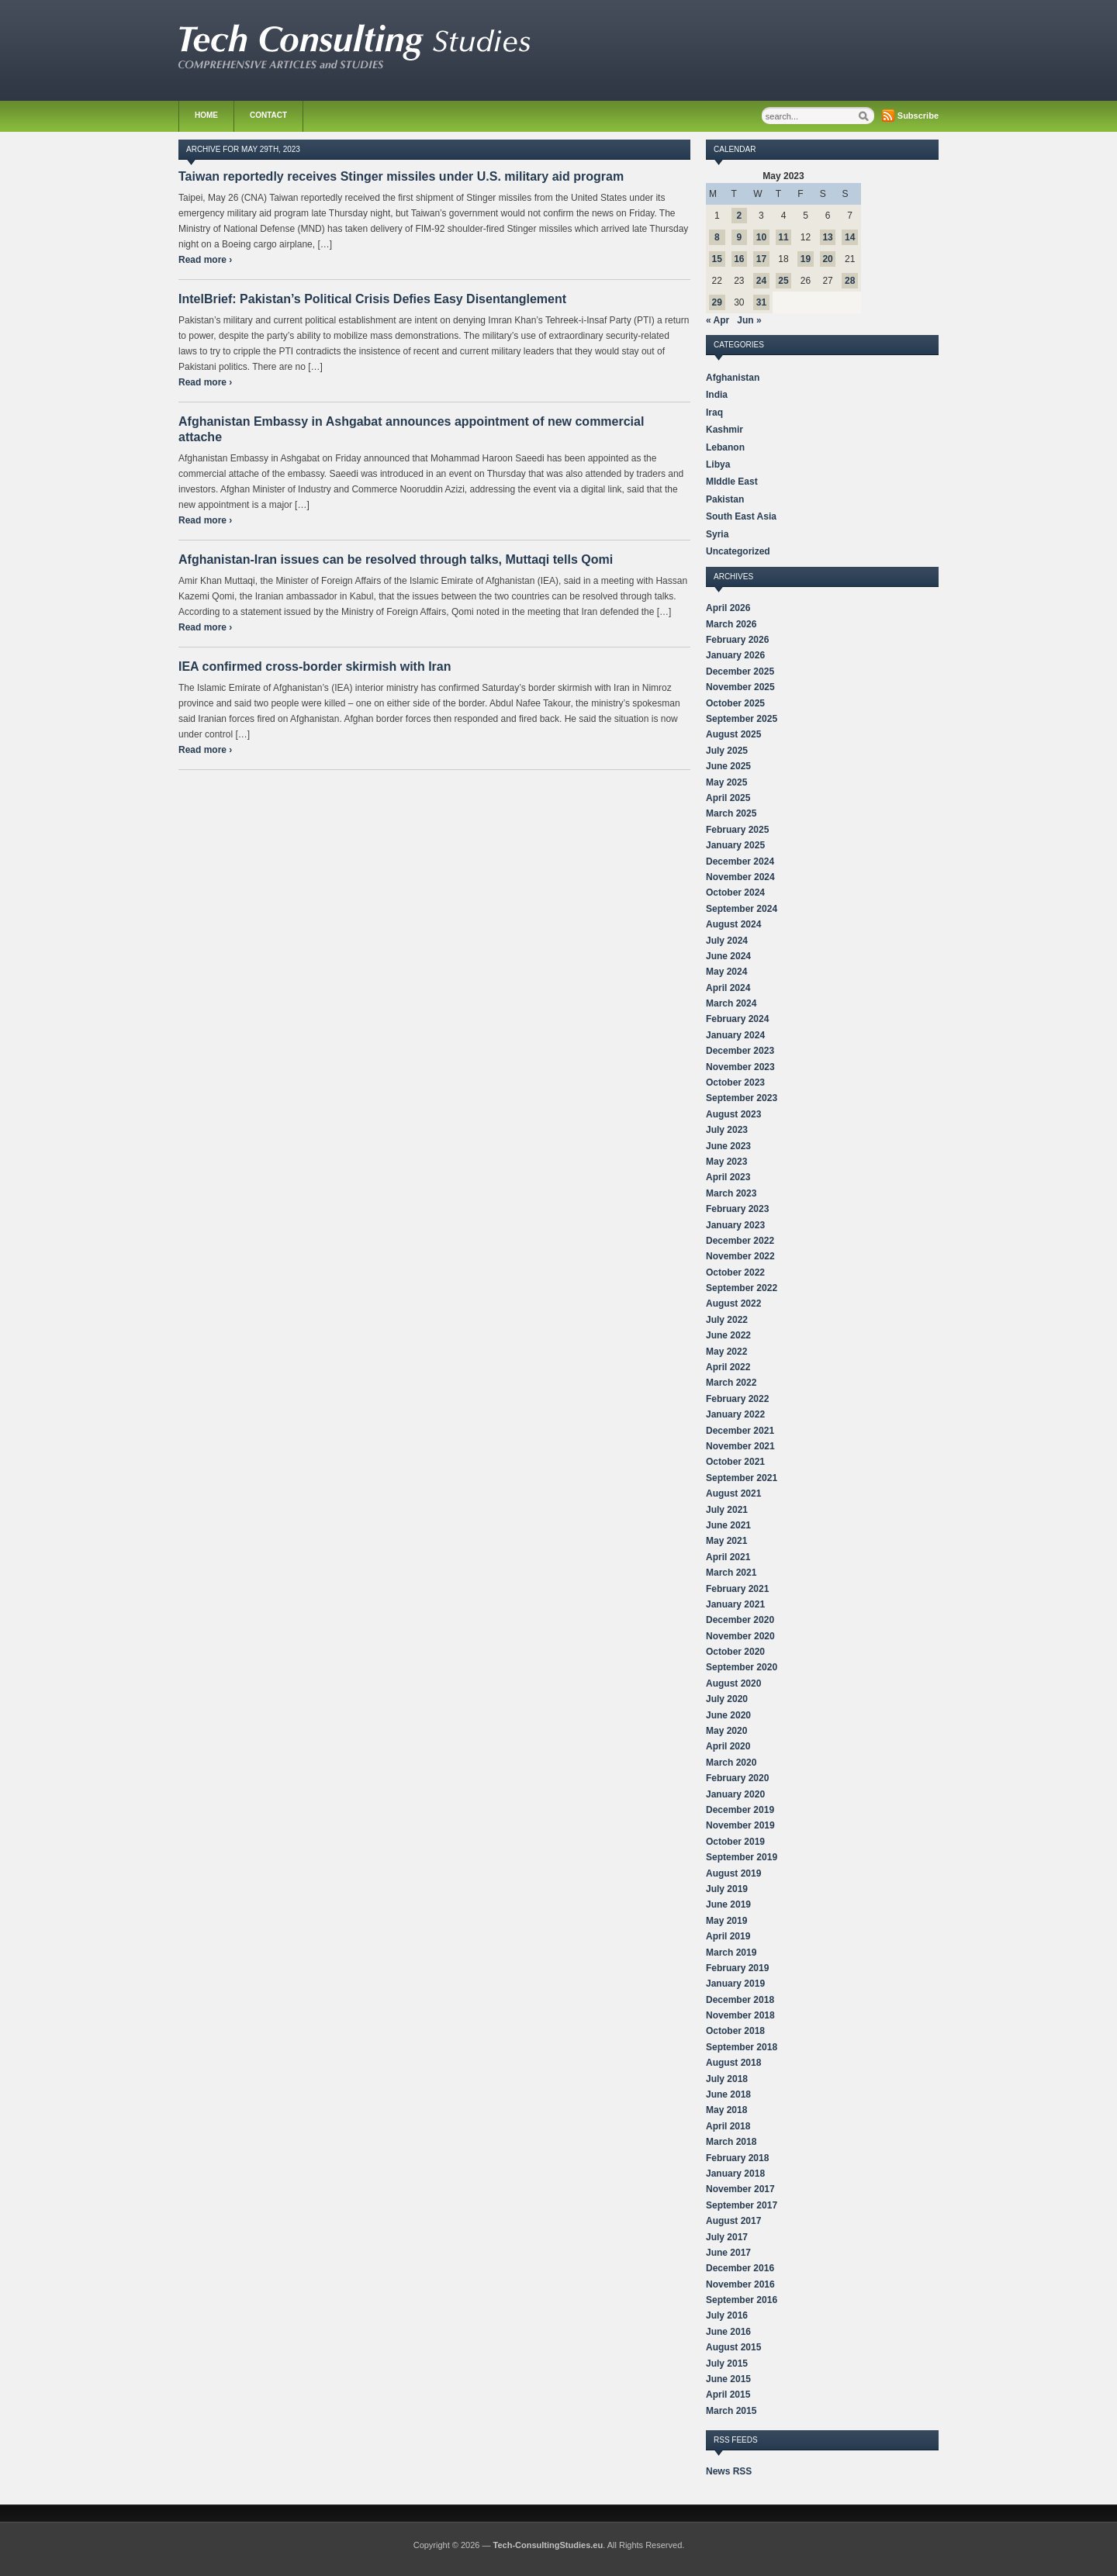 This screenshot has width=1117, height=2576. What do you see at coordinates (735, 1082) in the screenshot?
I see `October 2023` at bounding box center [735, 1082].